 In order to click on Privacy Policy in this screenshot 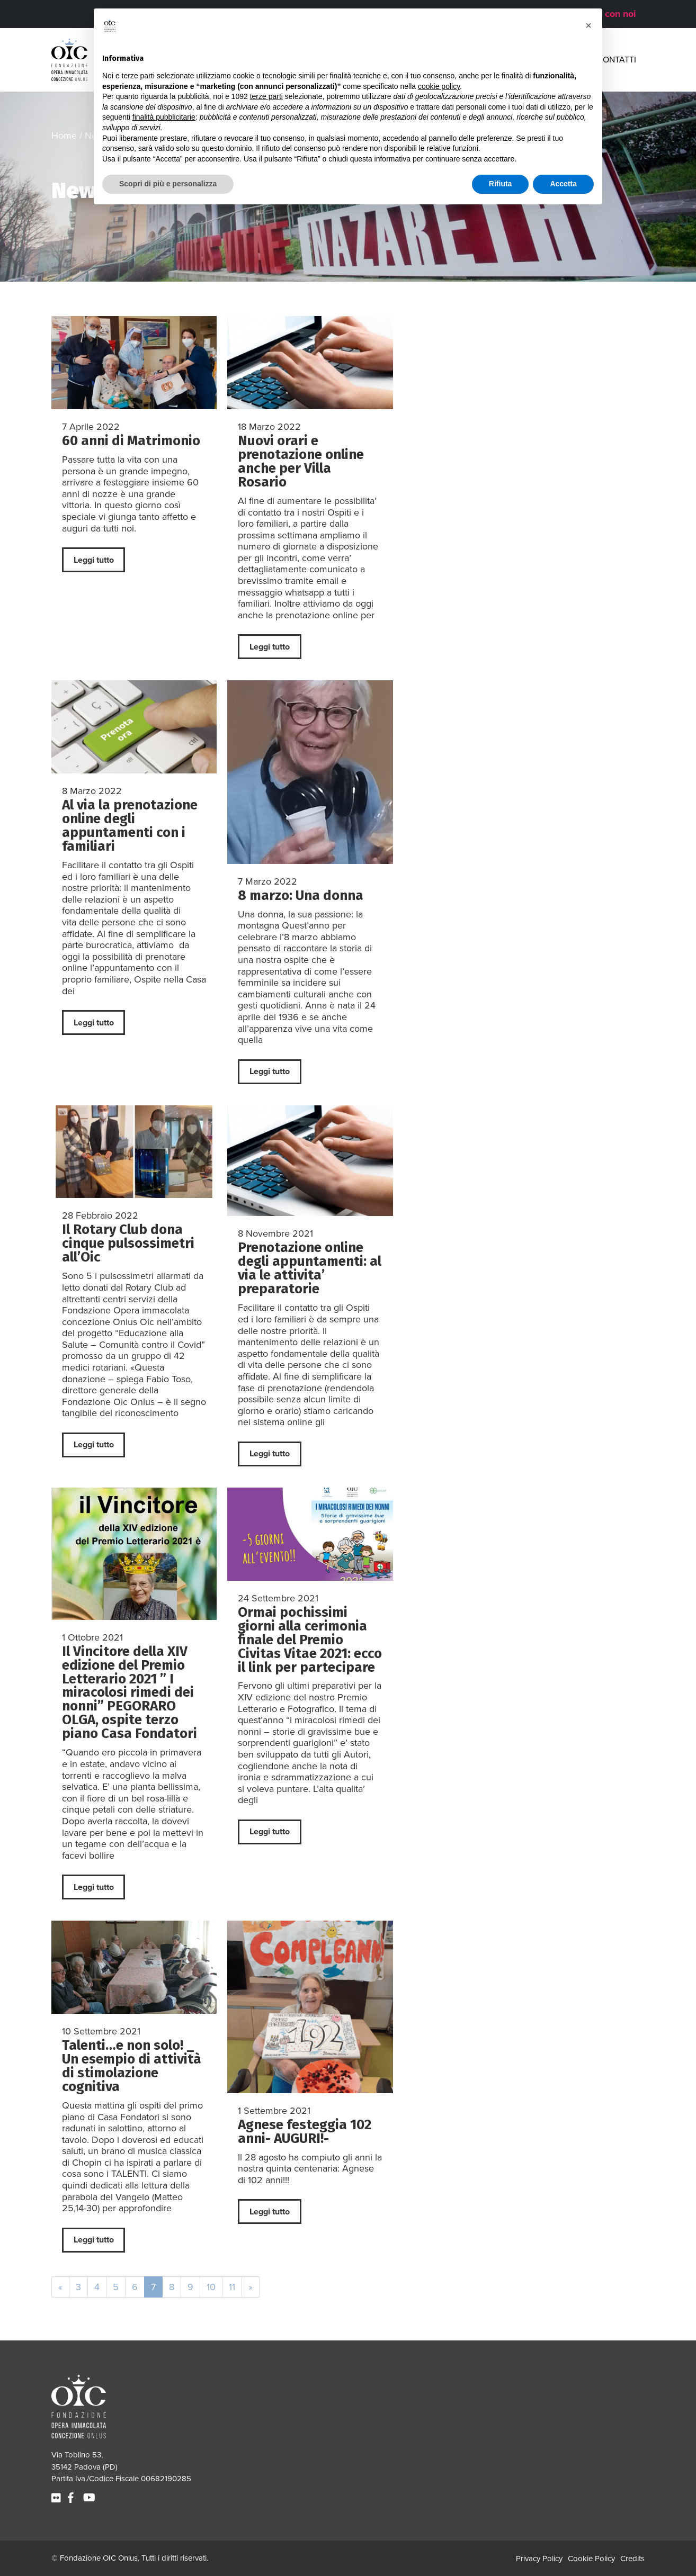, I will do `click(539, 2558)`.